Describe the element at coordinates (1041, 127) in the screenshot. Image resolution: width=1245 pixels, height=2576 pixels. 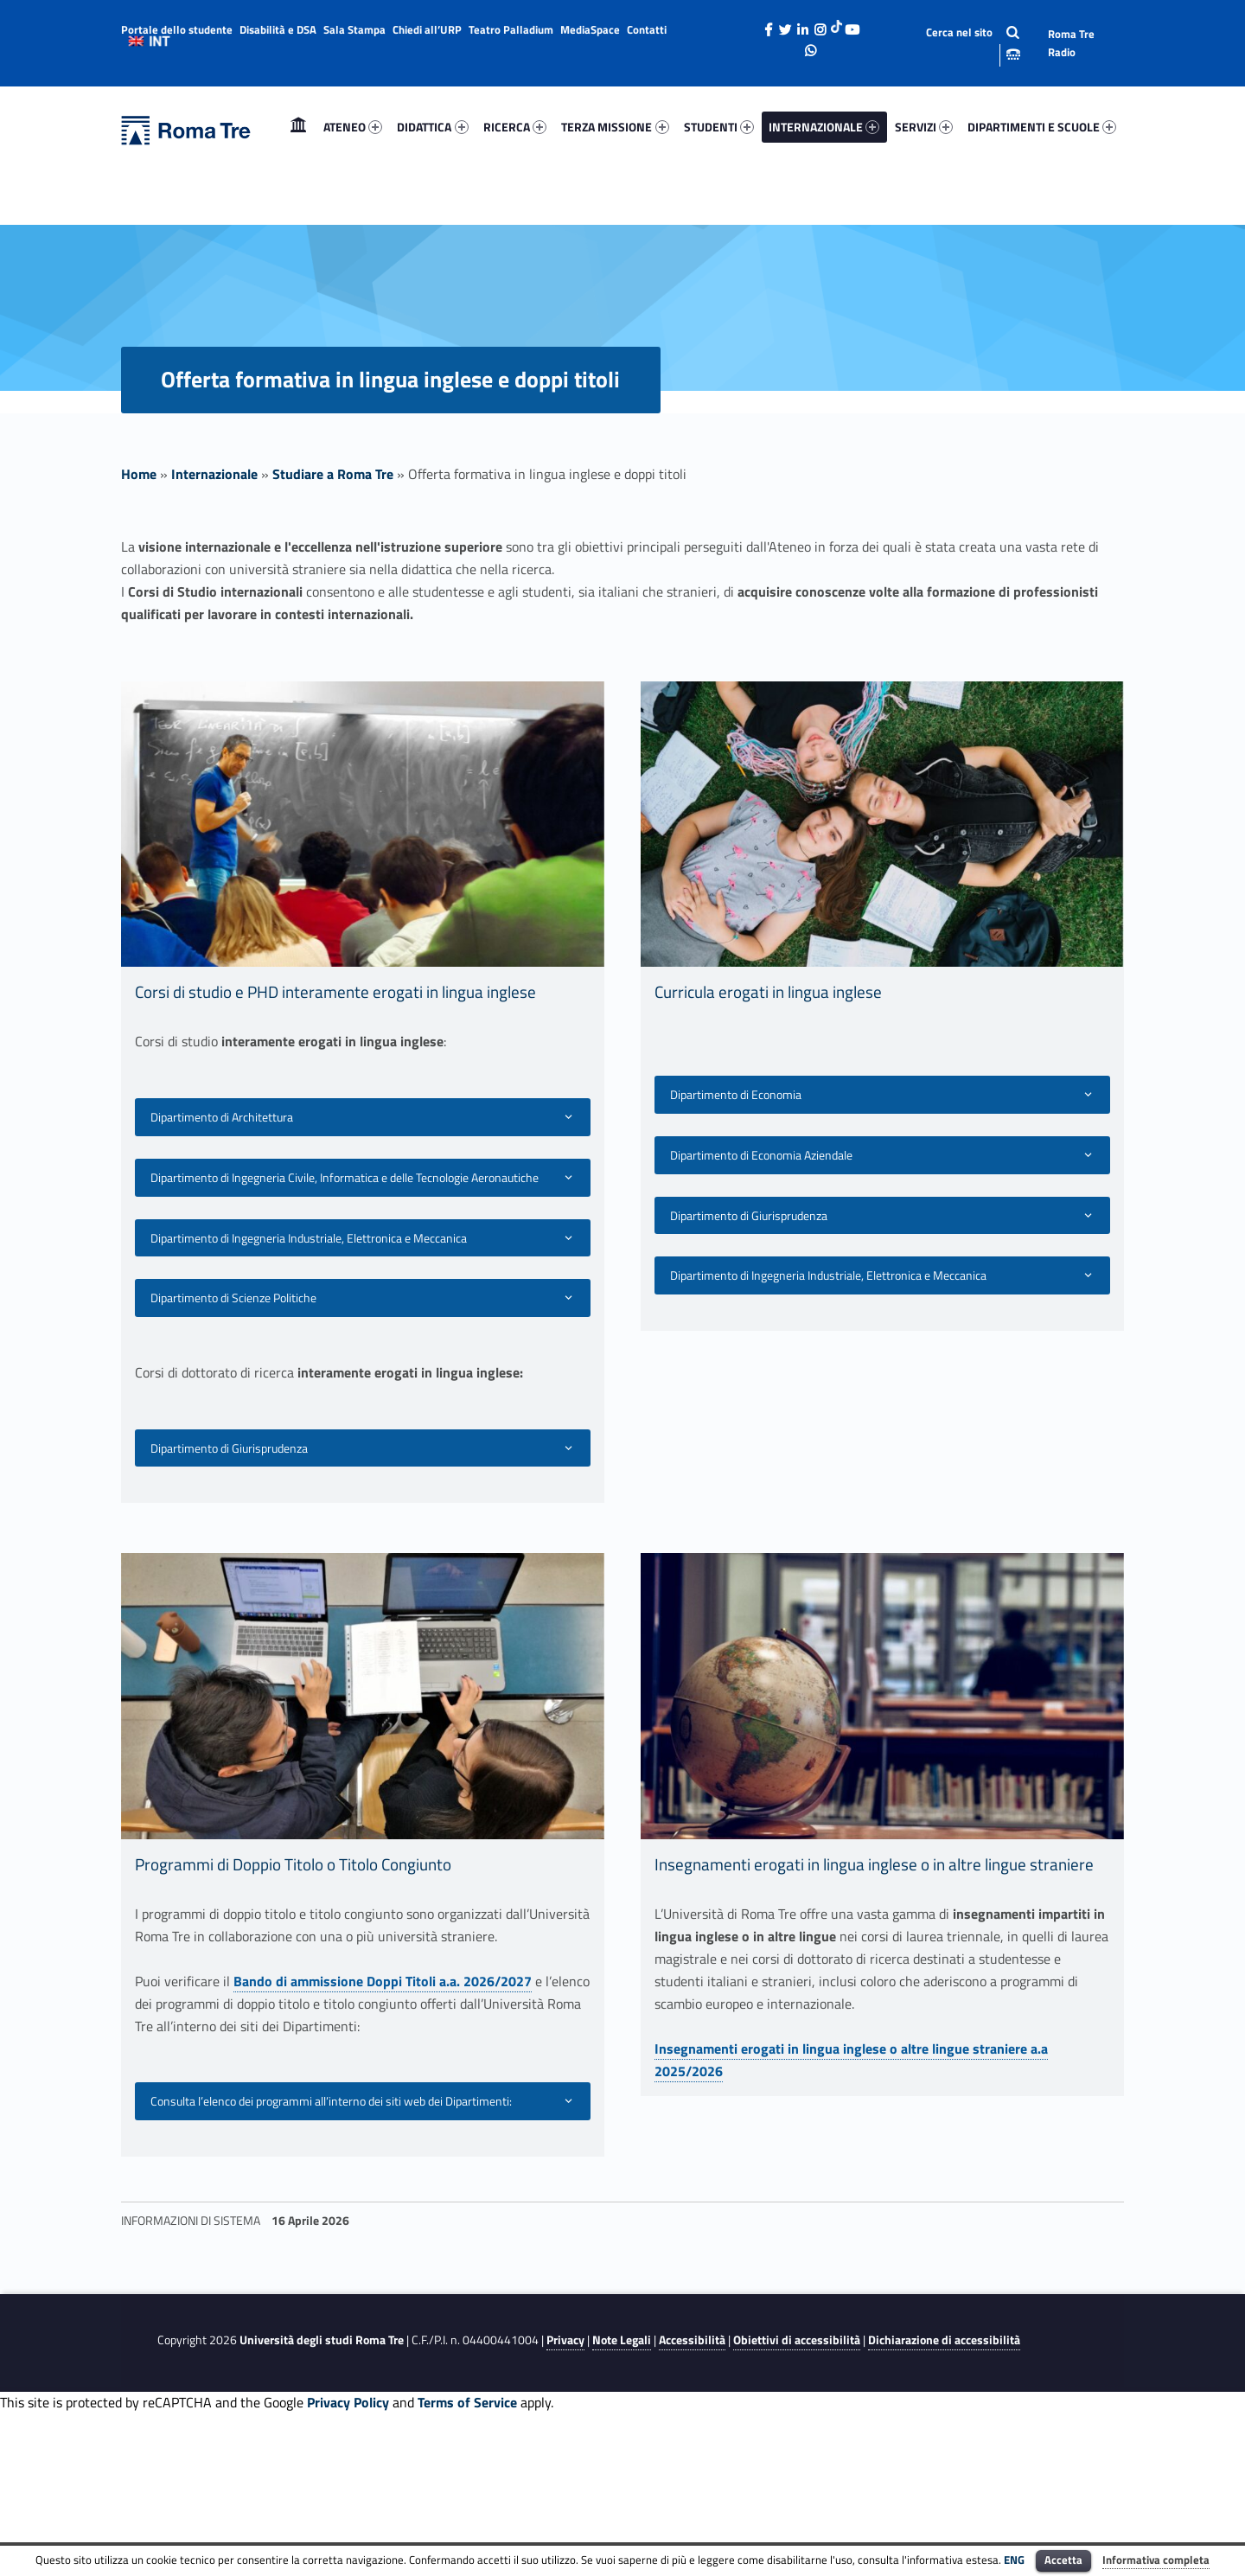
I see `DIPARTIMENTI E SCUOLE` at that location.